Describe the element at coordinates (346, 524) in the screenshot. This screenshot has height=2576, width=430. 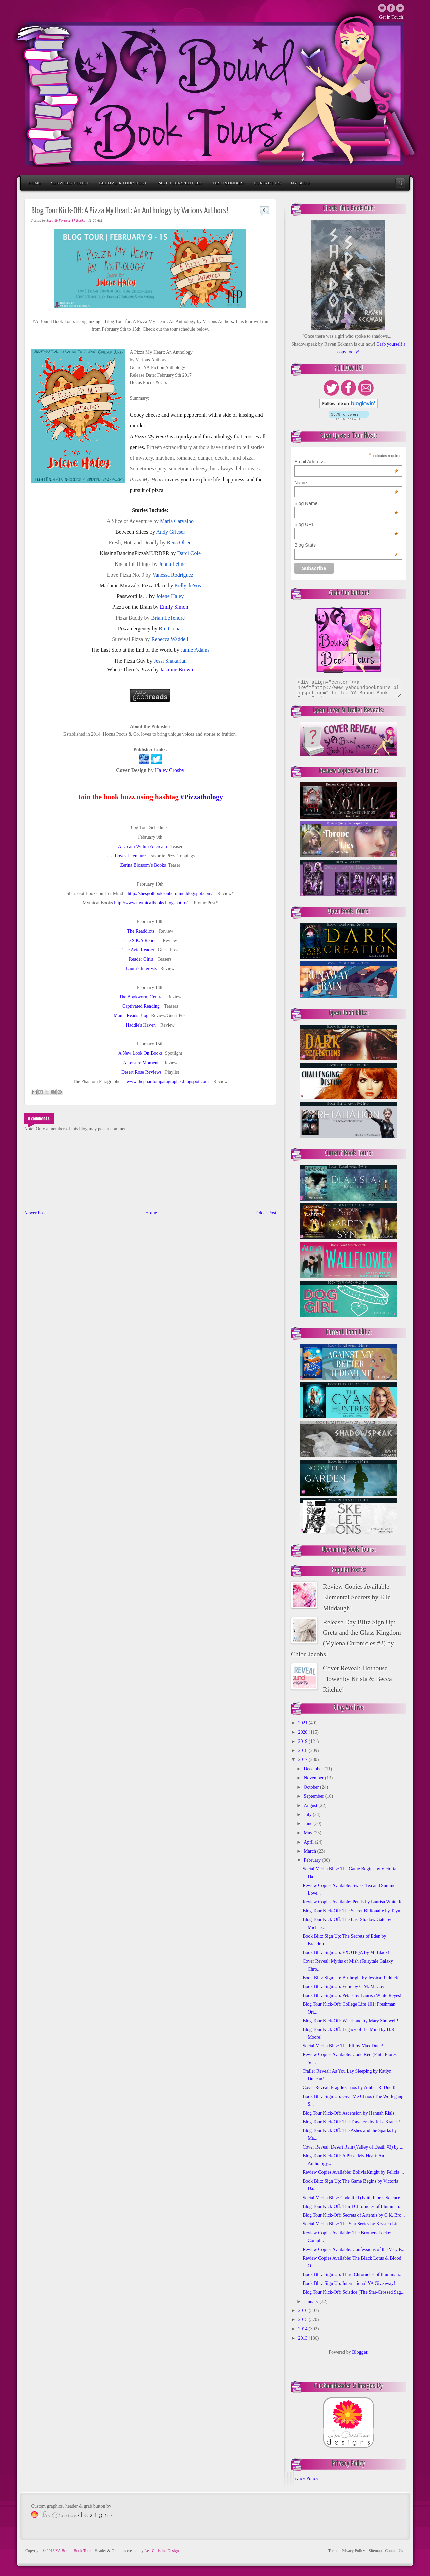
I see `Blog URL` at that location.